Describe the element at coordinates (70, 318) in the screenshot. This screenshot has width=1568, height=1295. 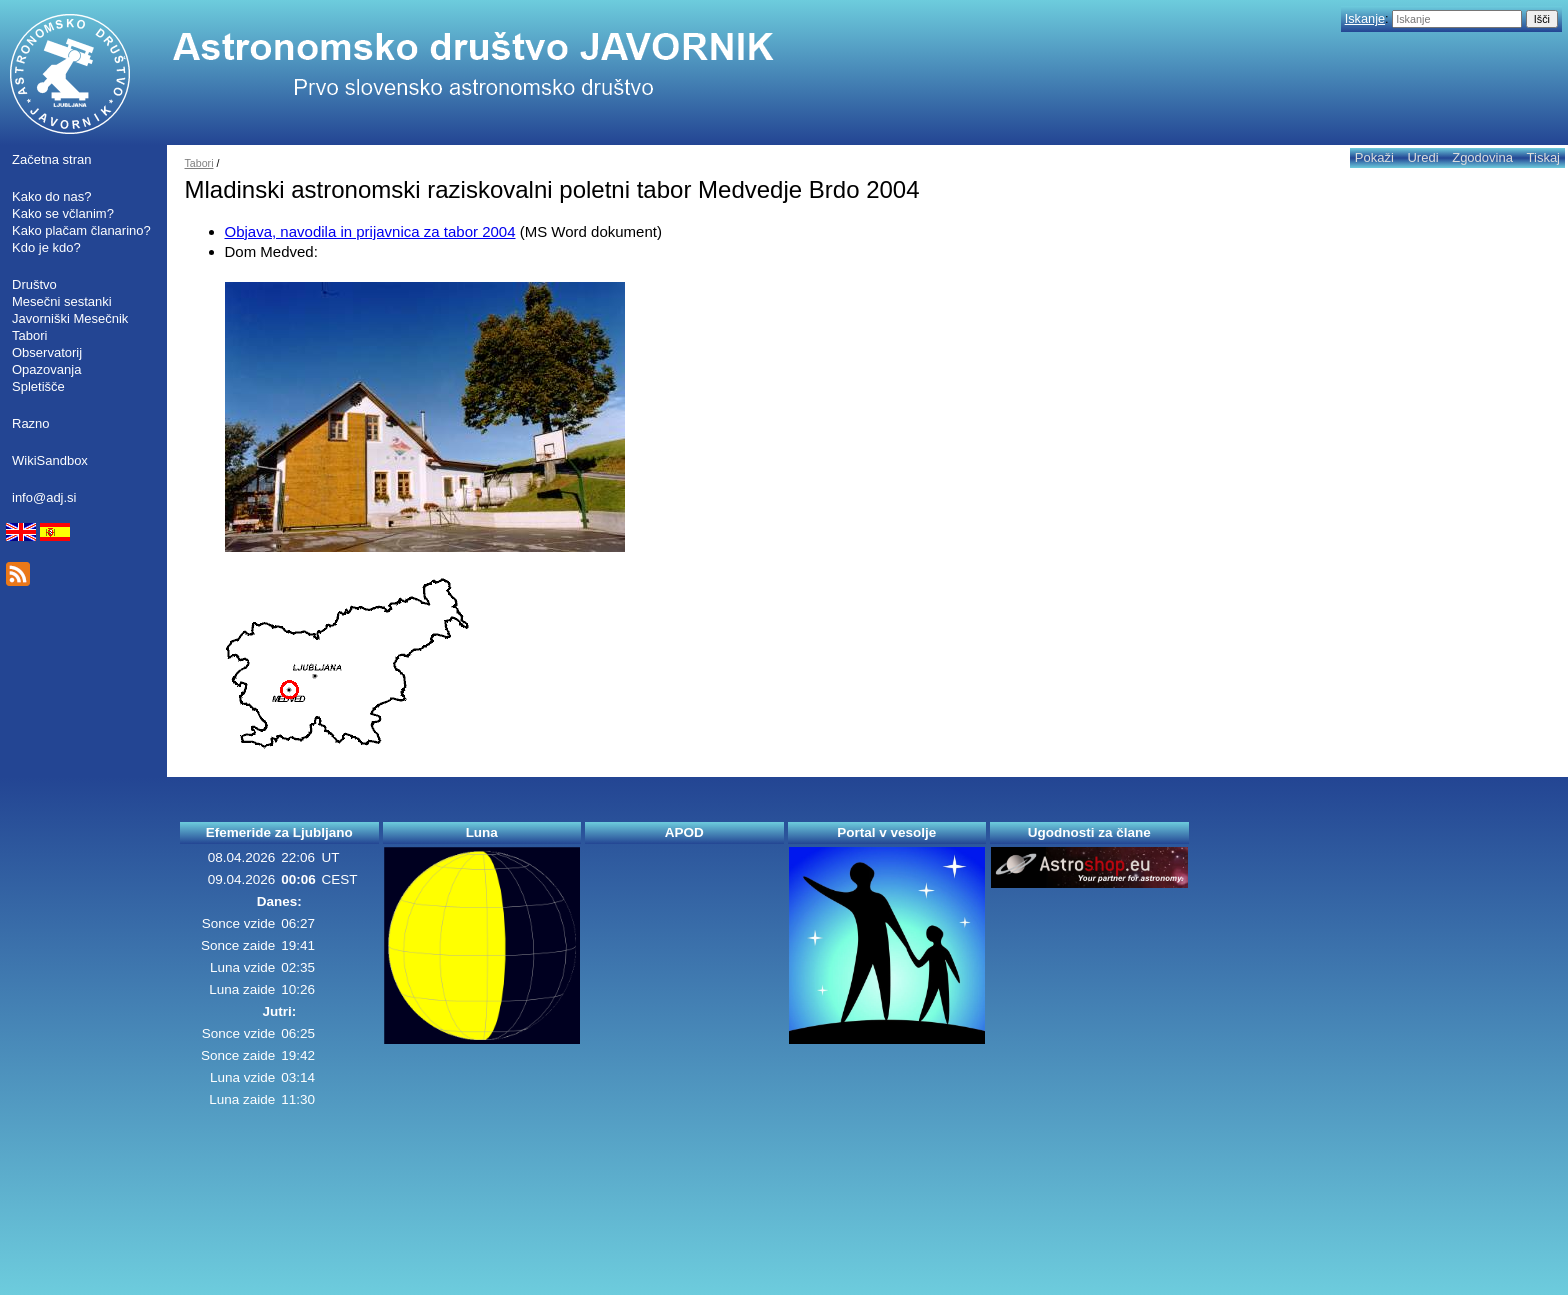
I see `Javorniški Mesečnik` at that location.